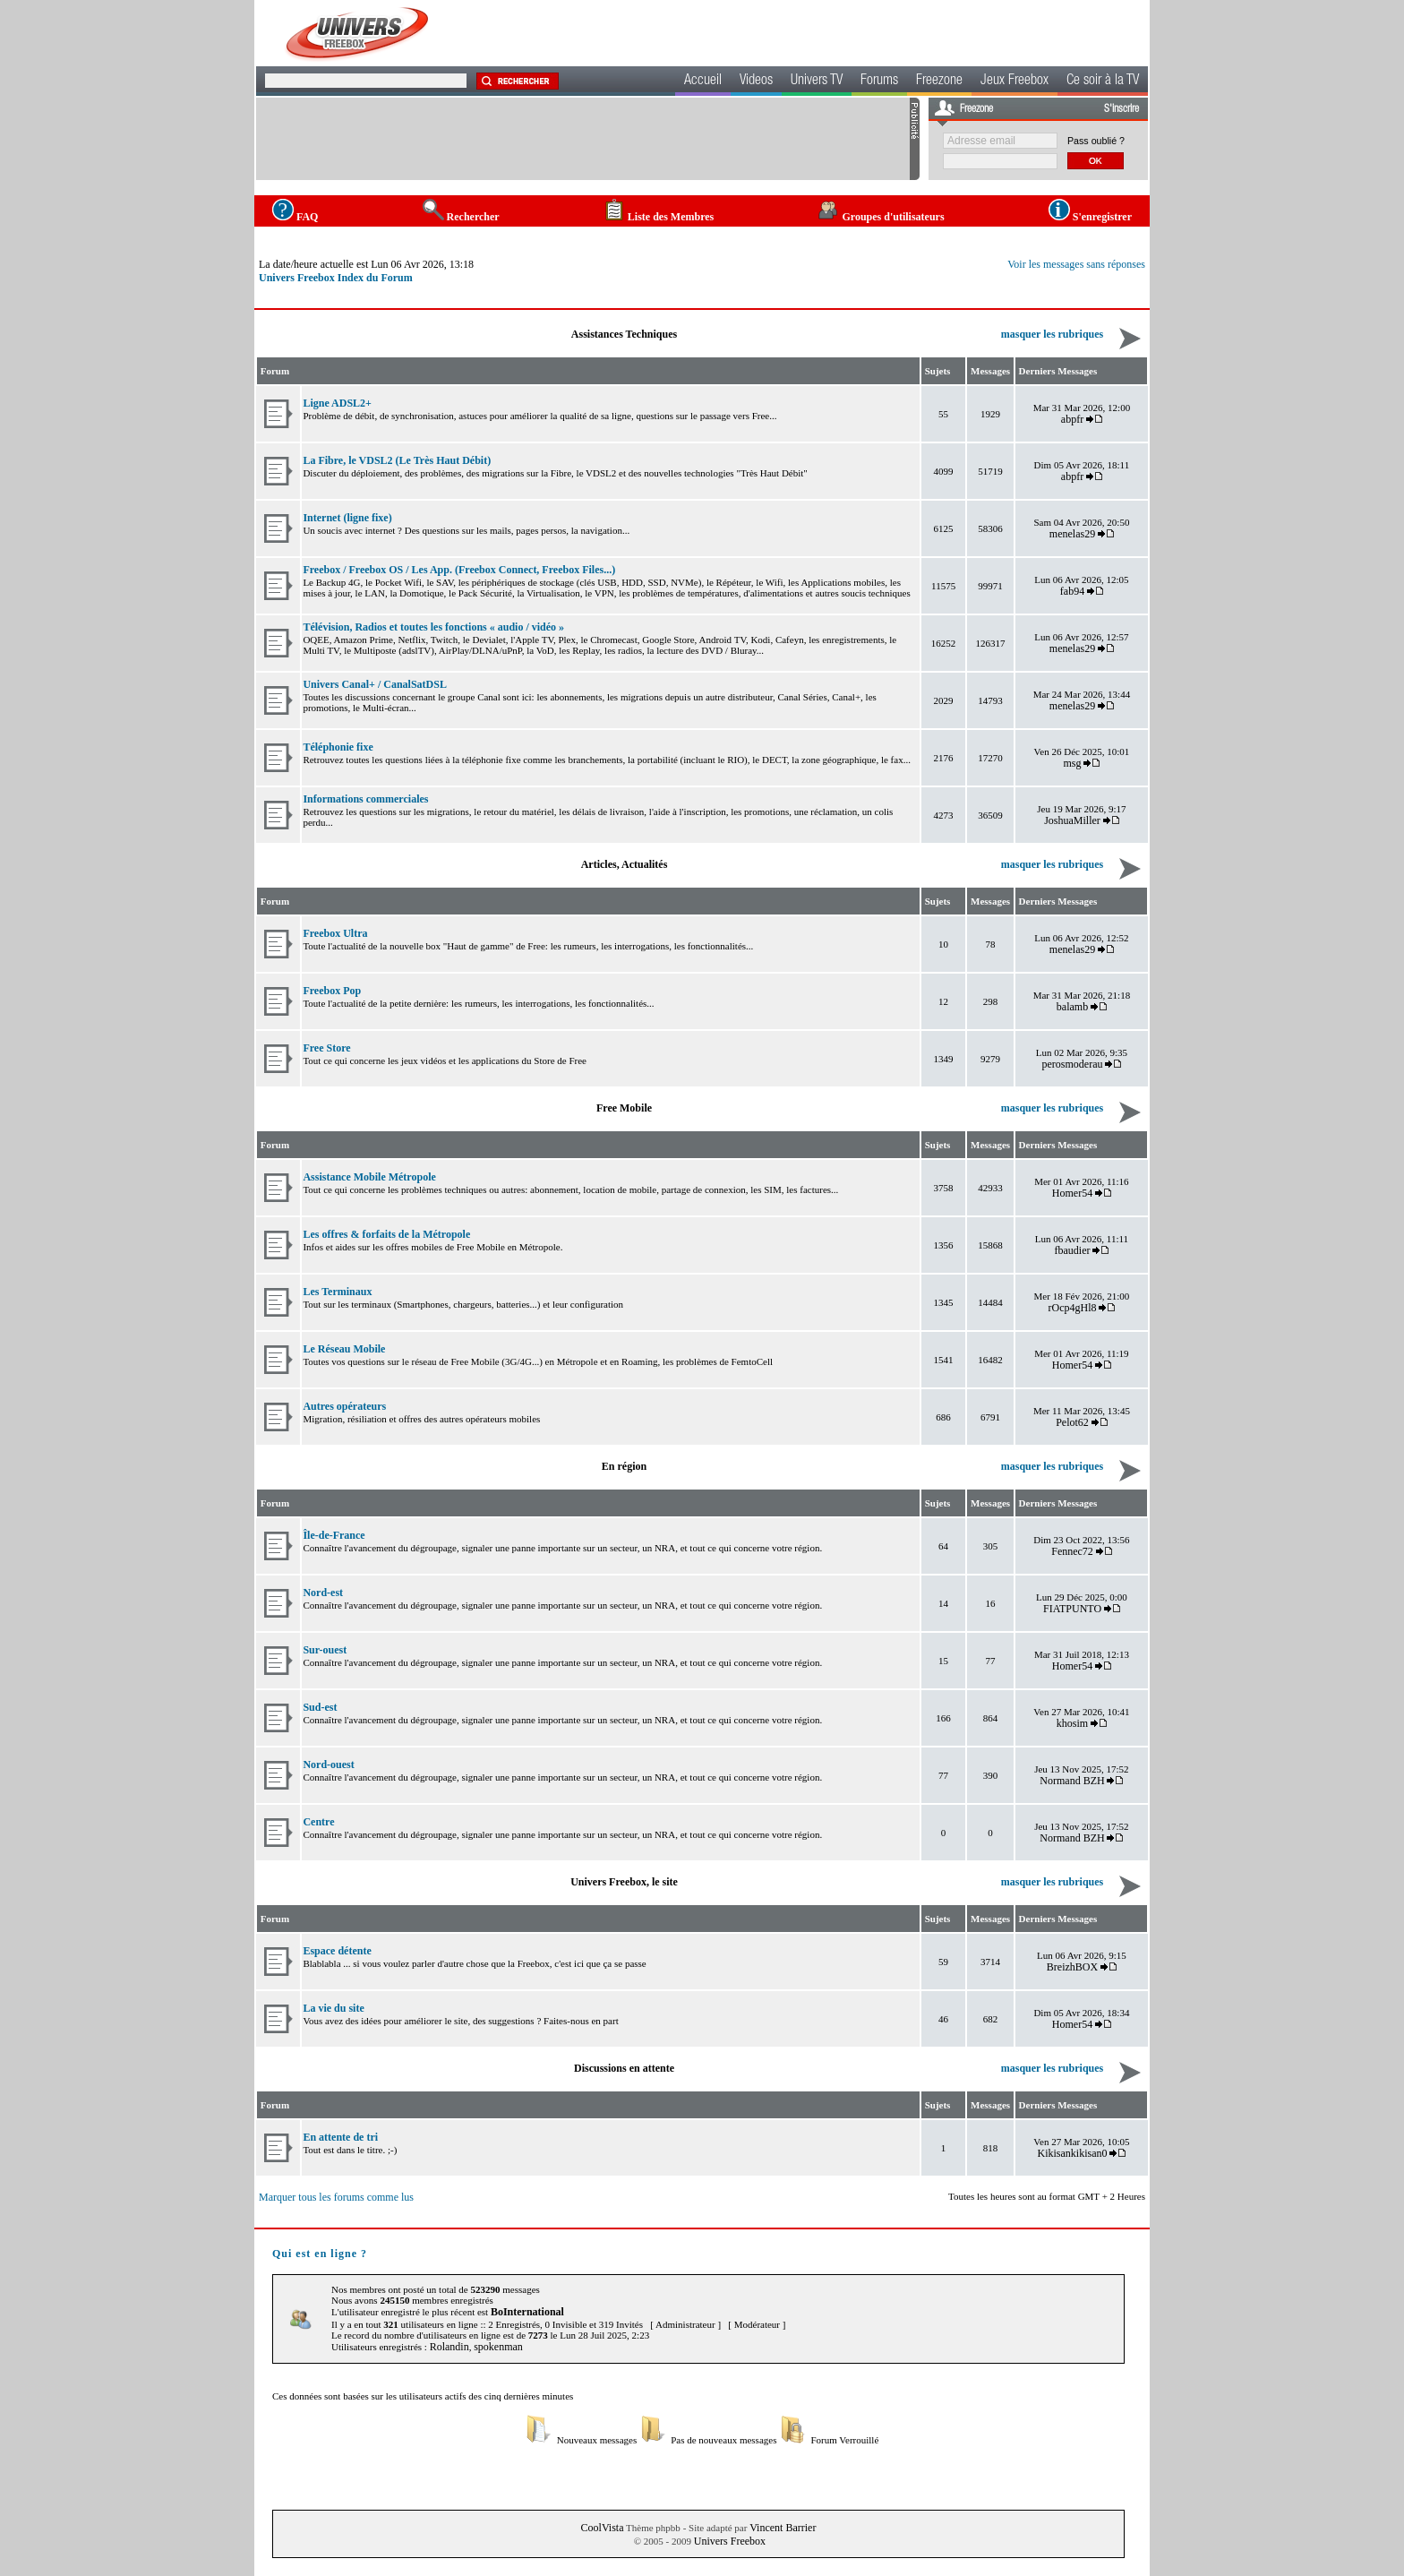 This screenshot has height=2576, width=1404. Describe the element at coordinates (1076, 264) in the screenshot. I see `Voir les messages sans réponses` at that location.